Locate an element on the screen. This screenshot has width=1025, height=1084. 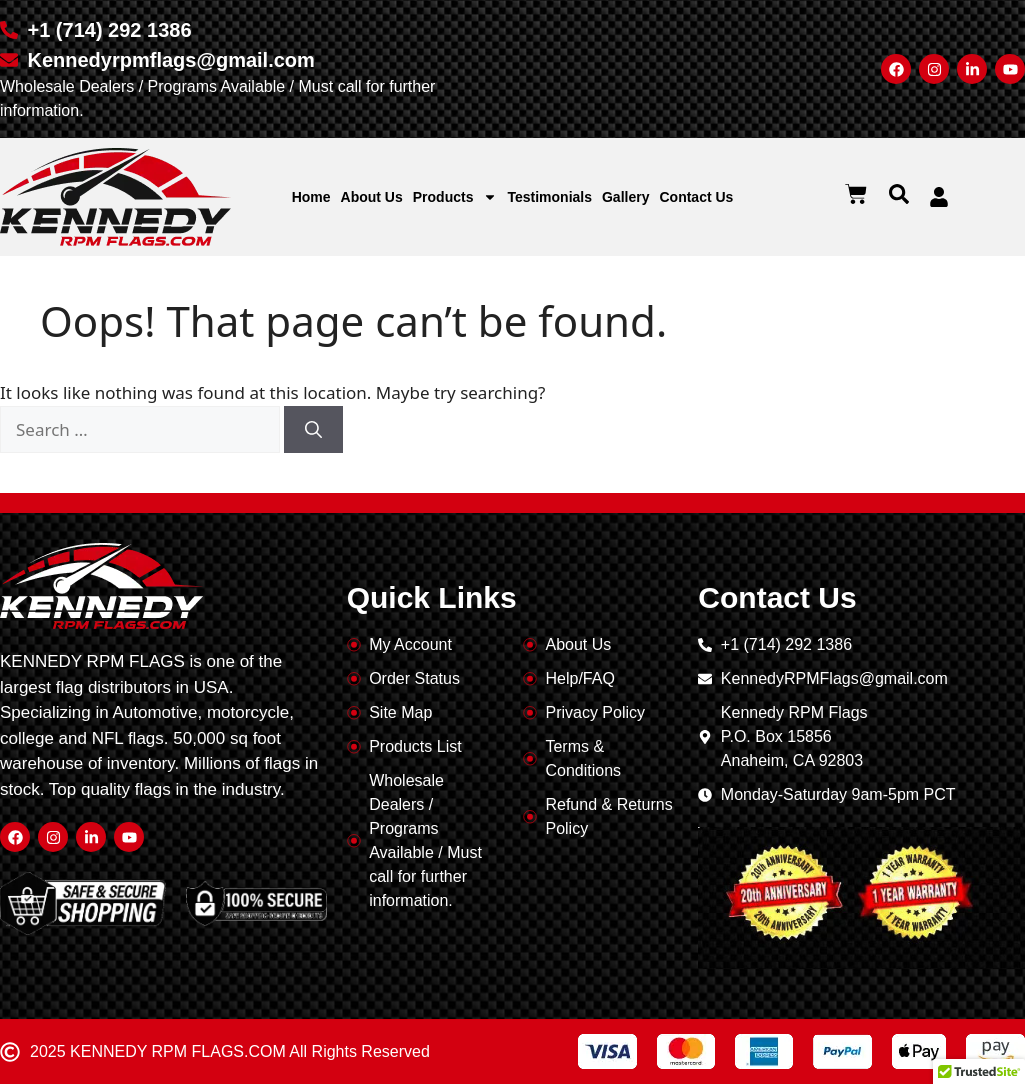
About Us is located at coordinates (372, 197).